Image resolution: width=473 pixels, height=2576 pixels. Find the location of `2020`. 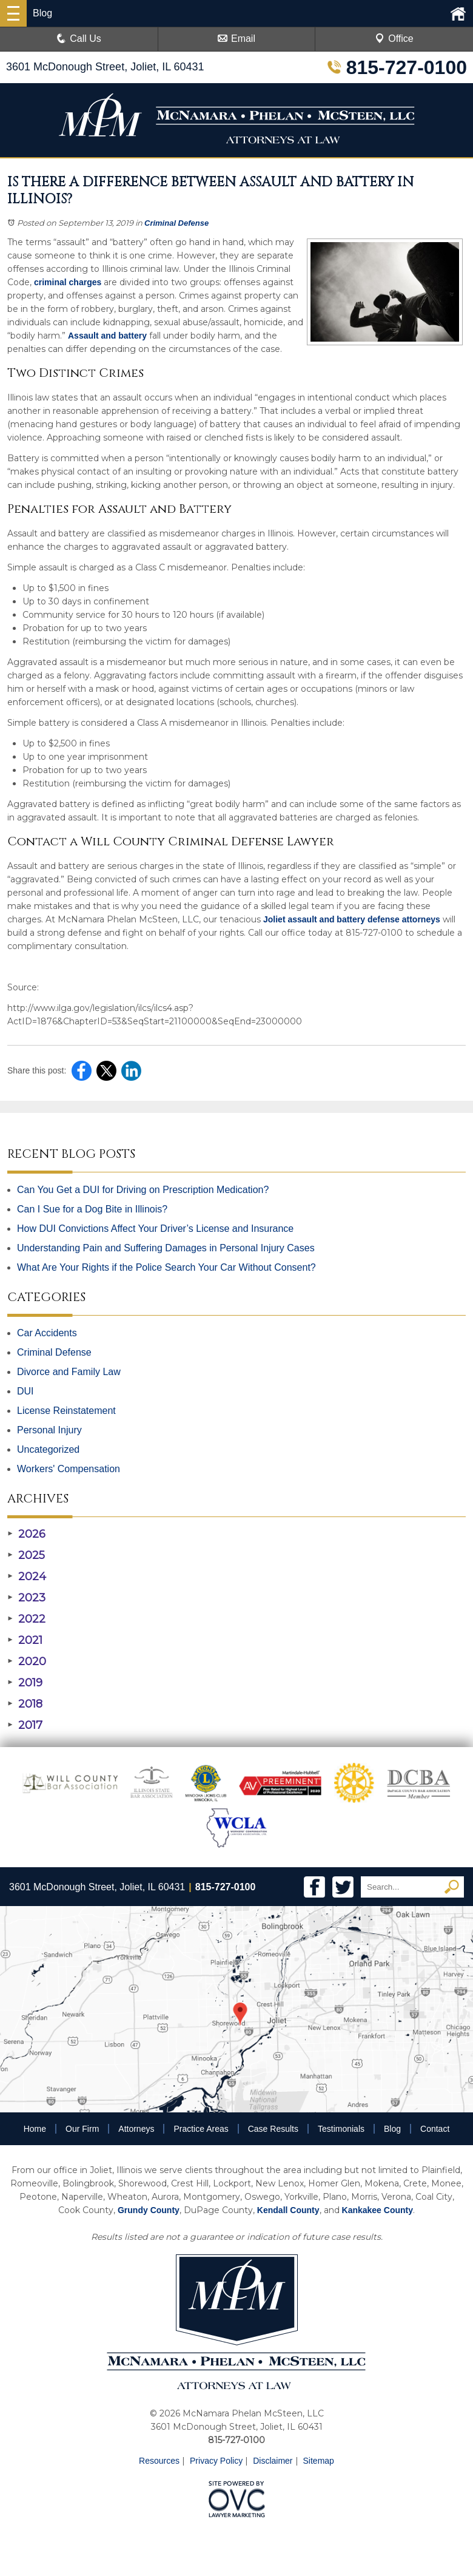

2020 is located at coordinates (26, 1661).